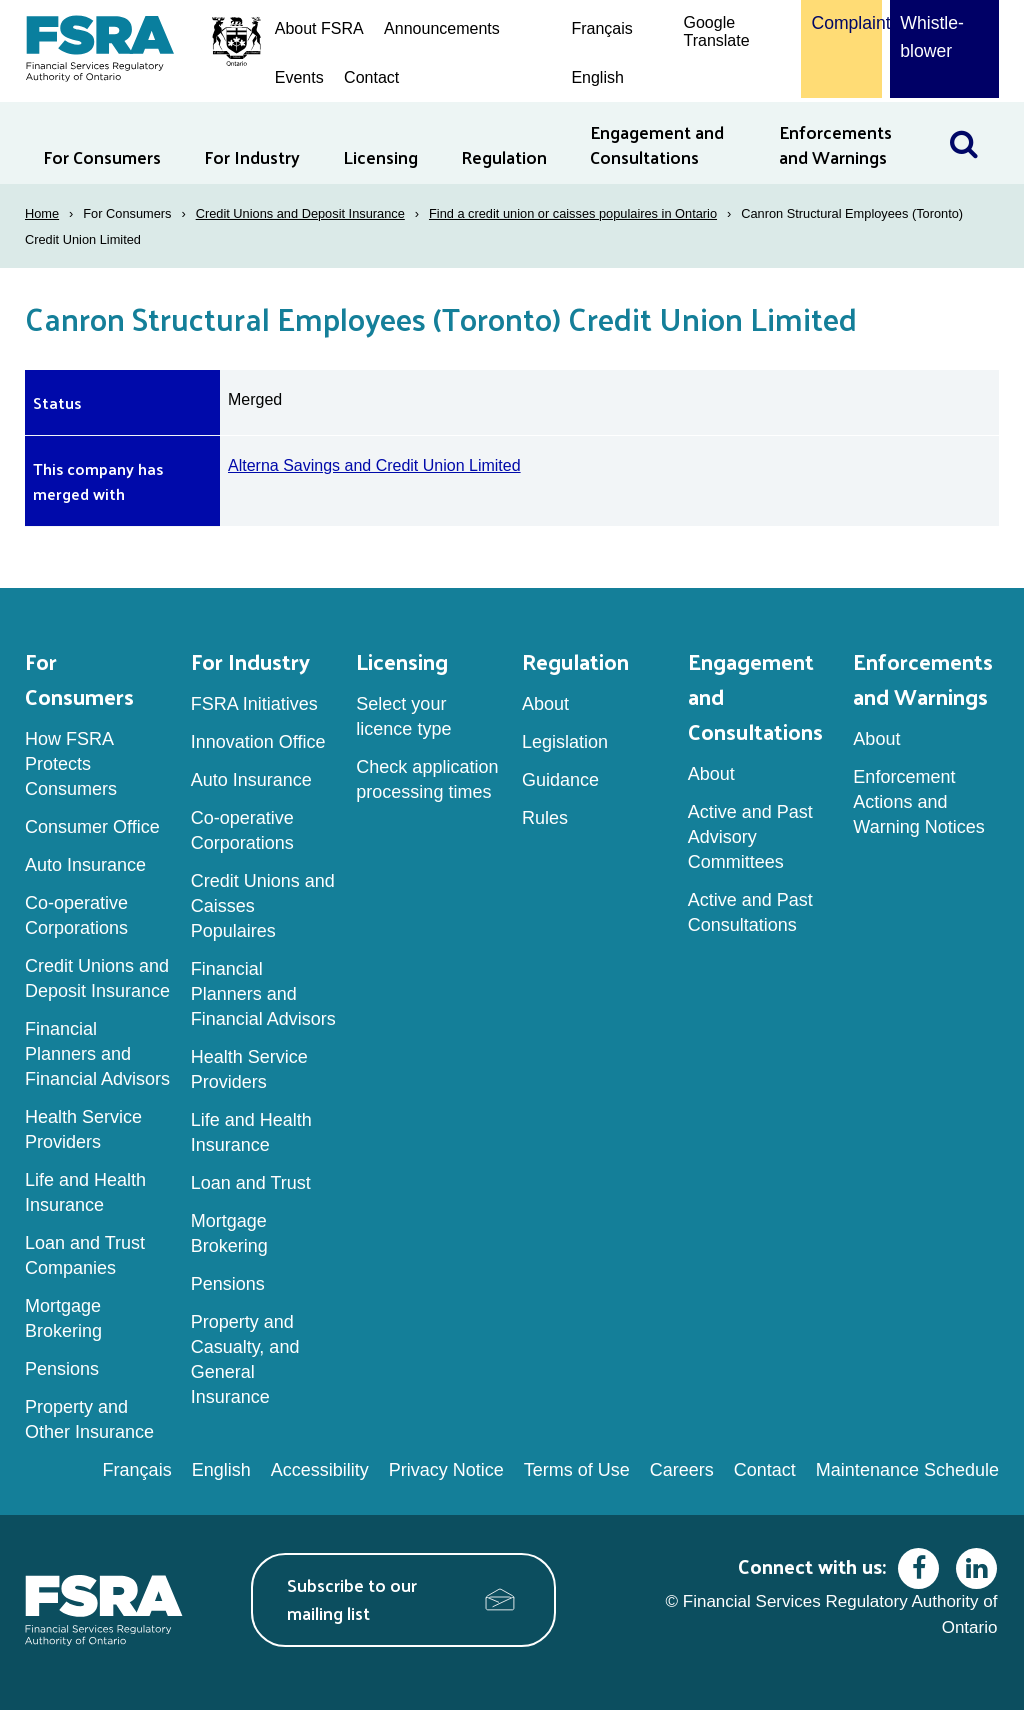 The image size is (1024, 1710). What do you see at coordinates (251, 1183) in the screenshot?
I see `Loan and Trust` at bounding box center [251, 1183].